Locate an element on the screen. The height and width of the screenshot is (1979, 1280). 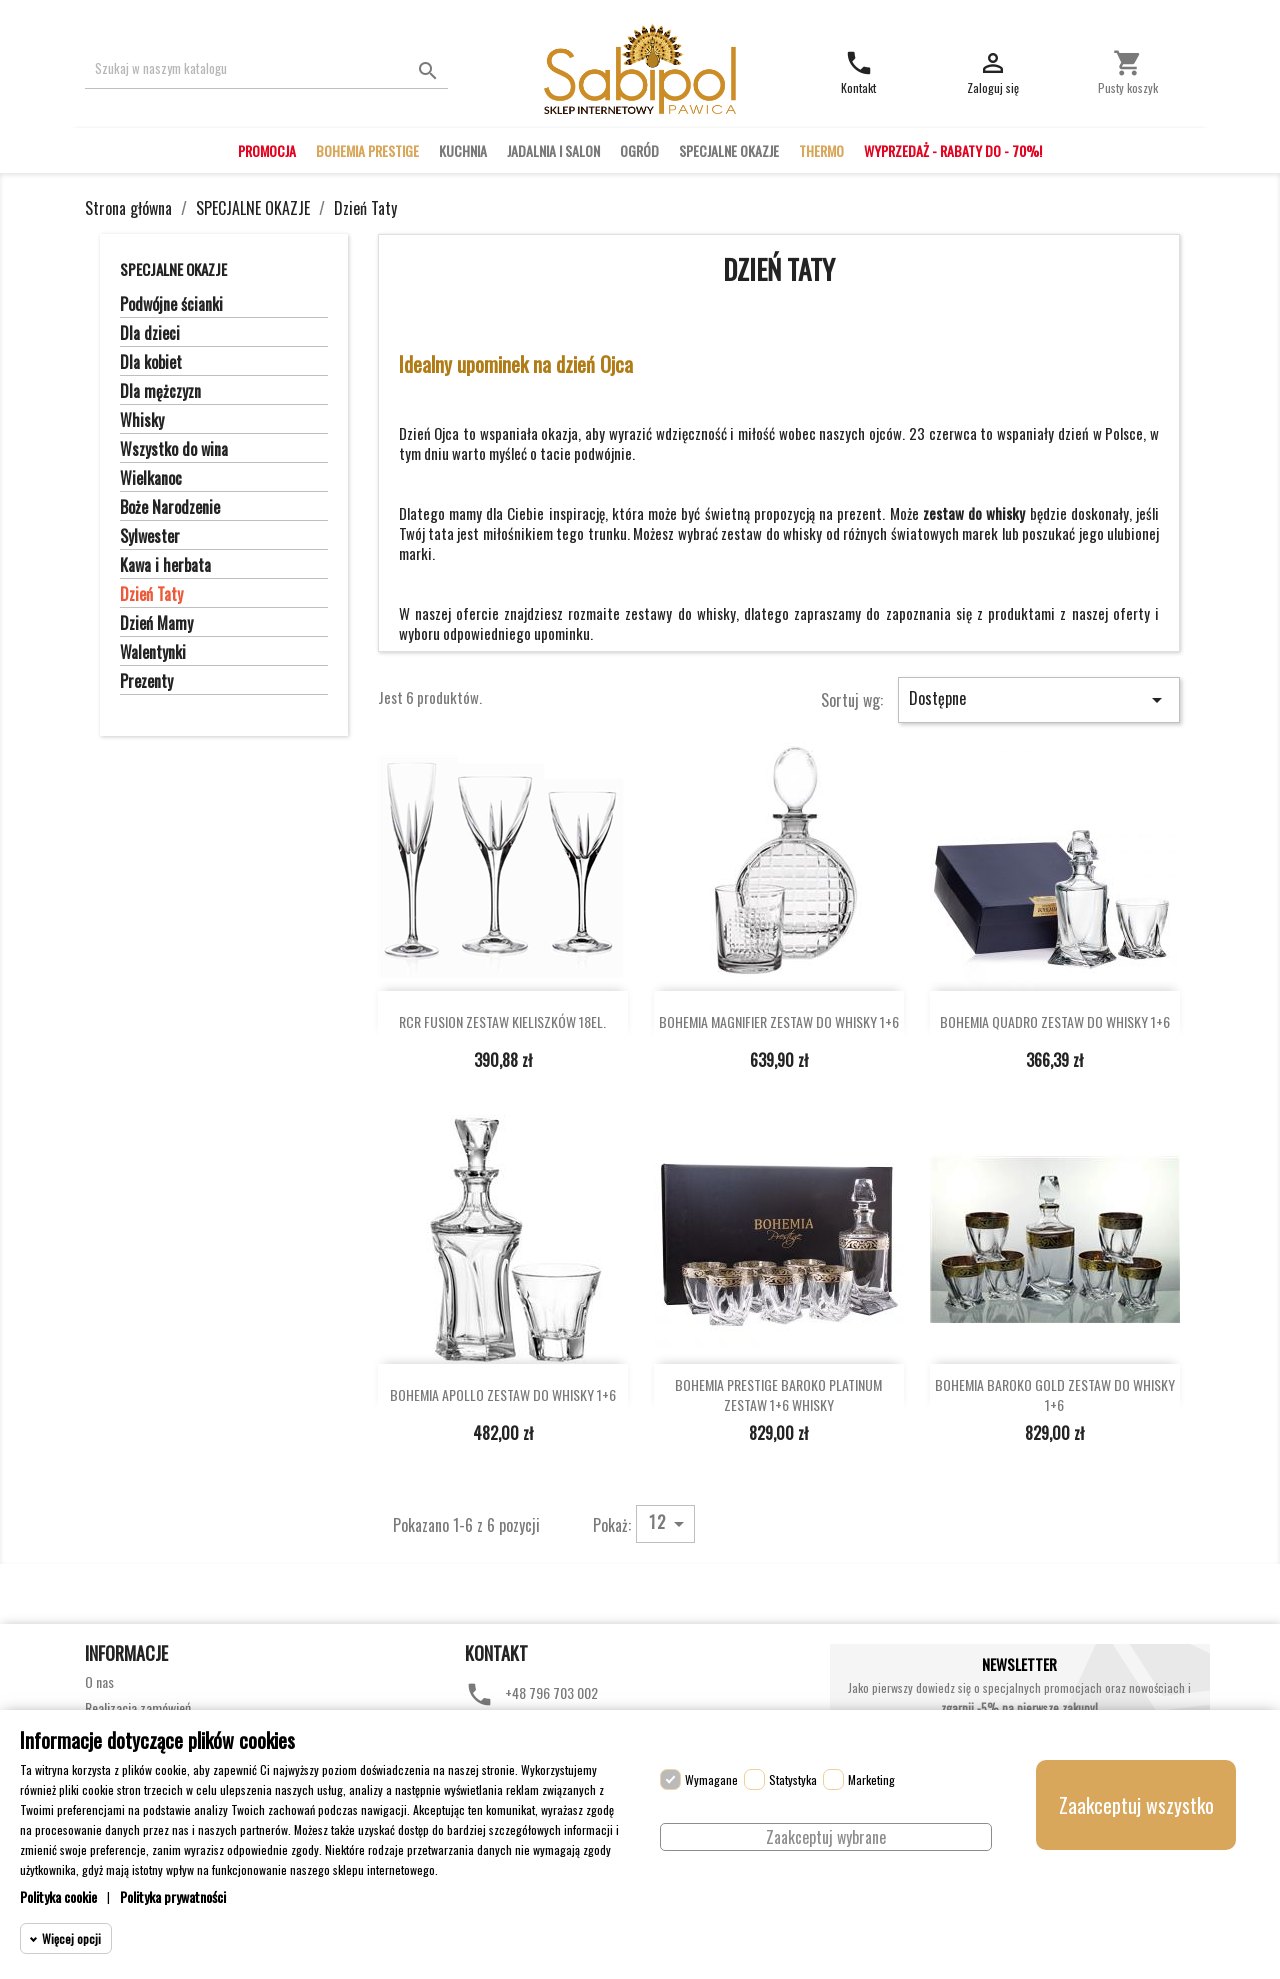
BOHEMIA BAROKO GOLD ZESTAW DO WHISKY 1+6 is located at coordinates (1055, 1395).